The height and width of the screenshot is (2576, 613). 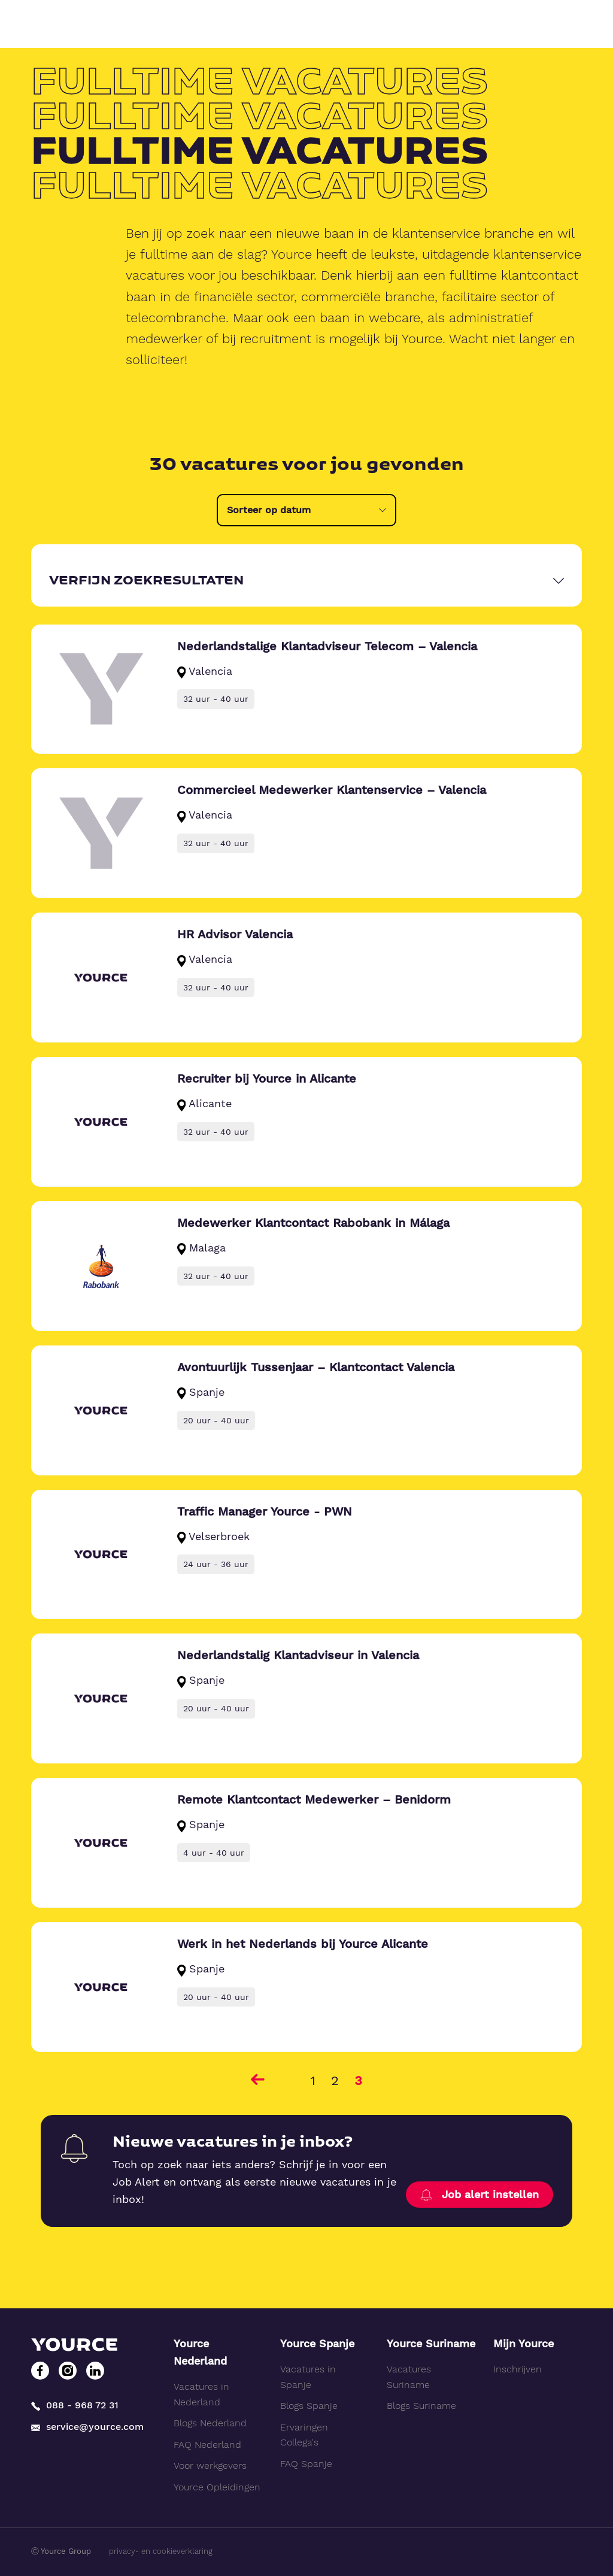 I want to click on Ervaringen Collega's, so click(x=304, y=2435).